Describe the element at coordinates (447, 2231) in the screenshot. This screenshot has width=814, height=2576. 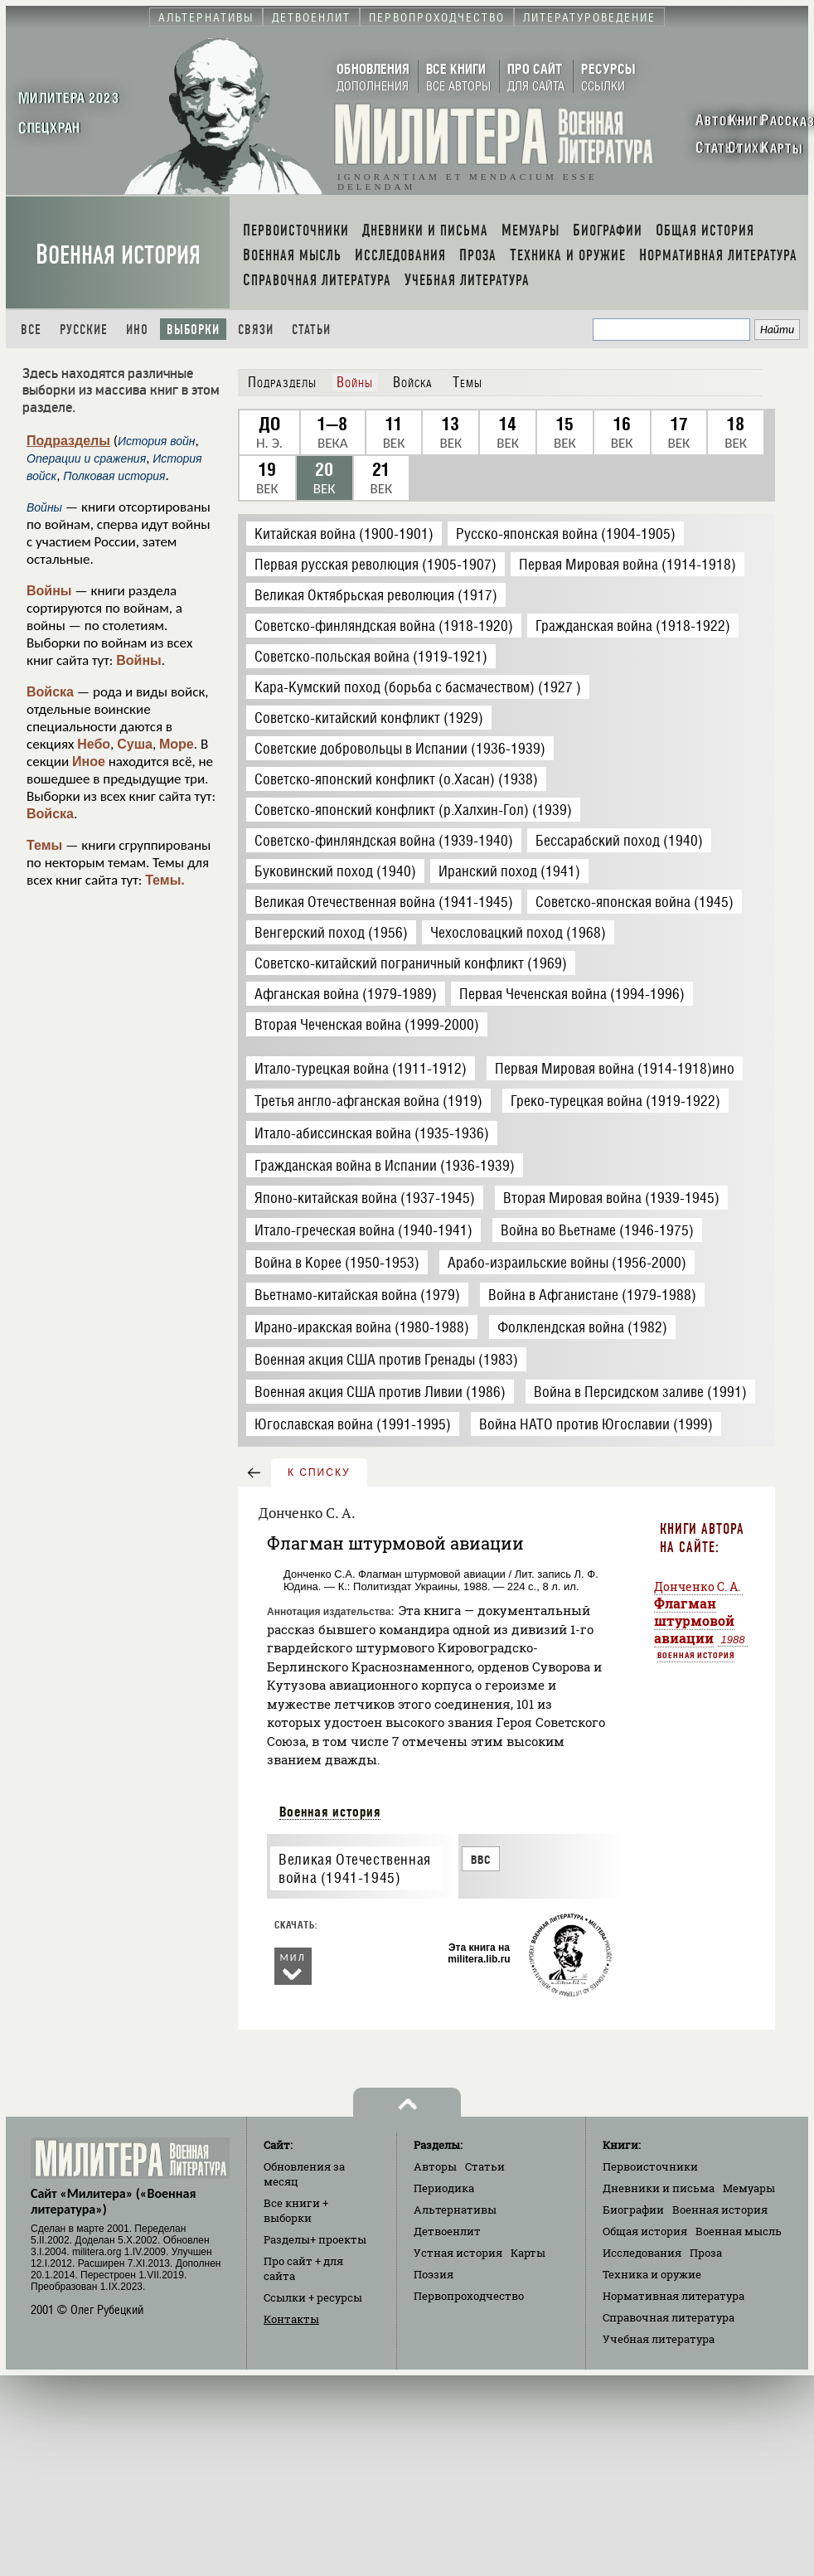
I see `Детвоенлит` at that location.